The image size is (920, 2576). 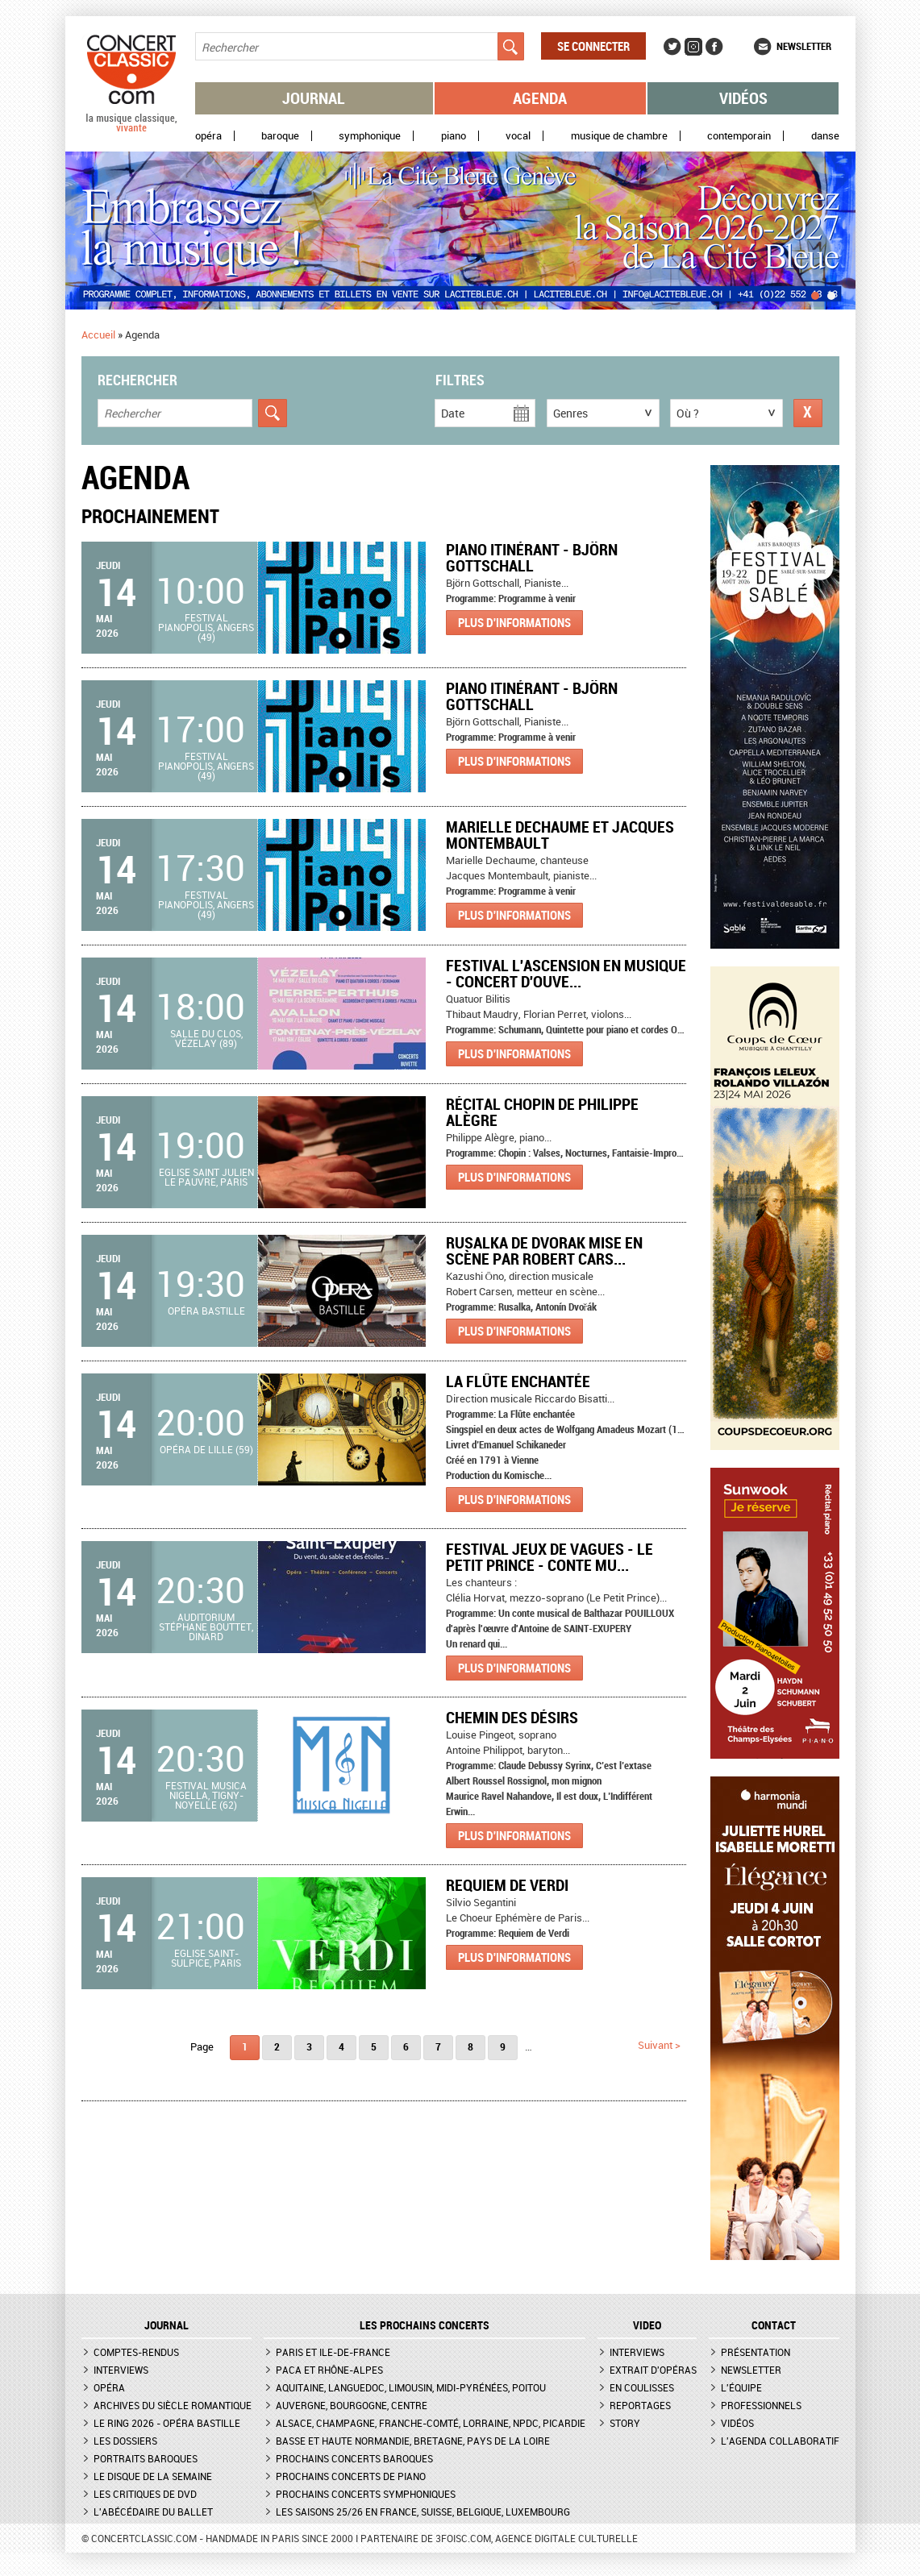 I want to click on Contemporain, so click(x=739, y=136).